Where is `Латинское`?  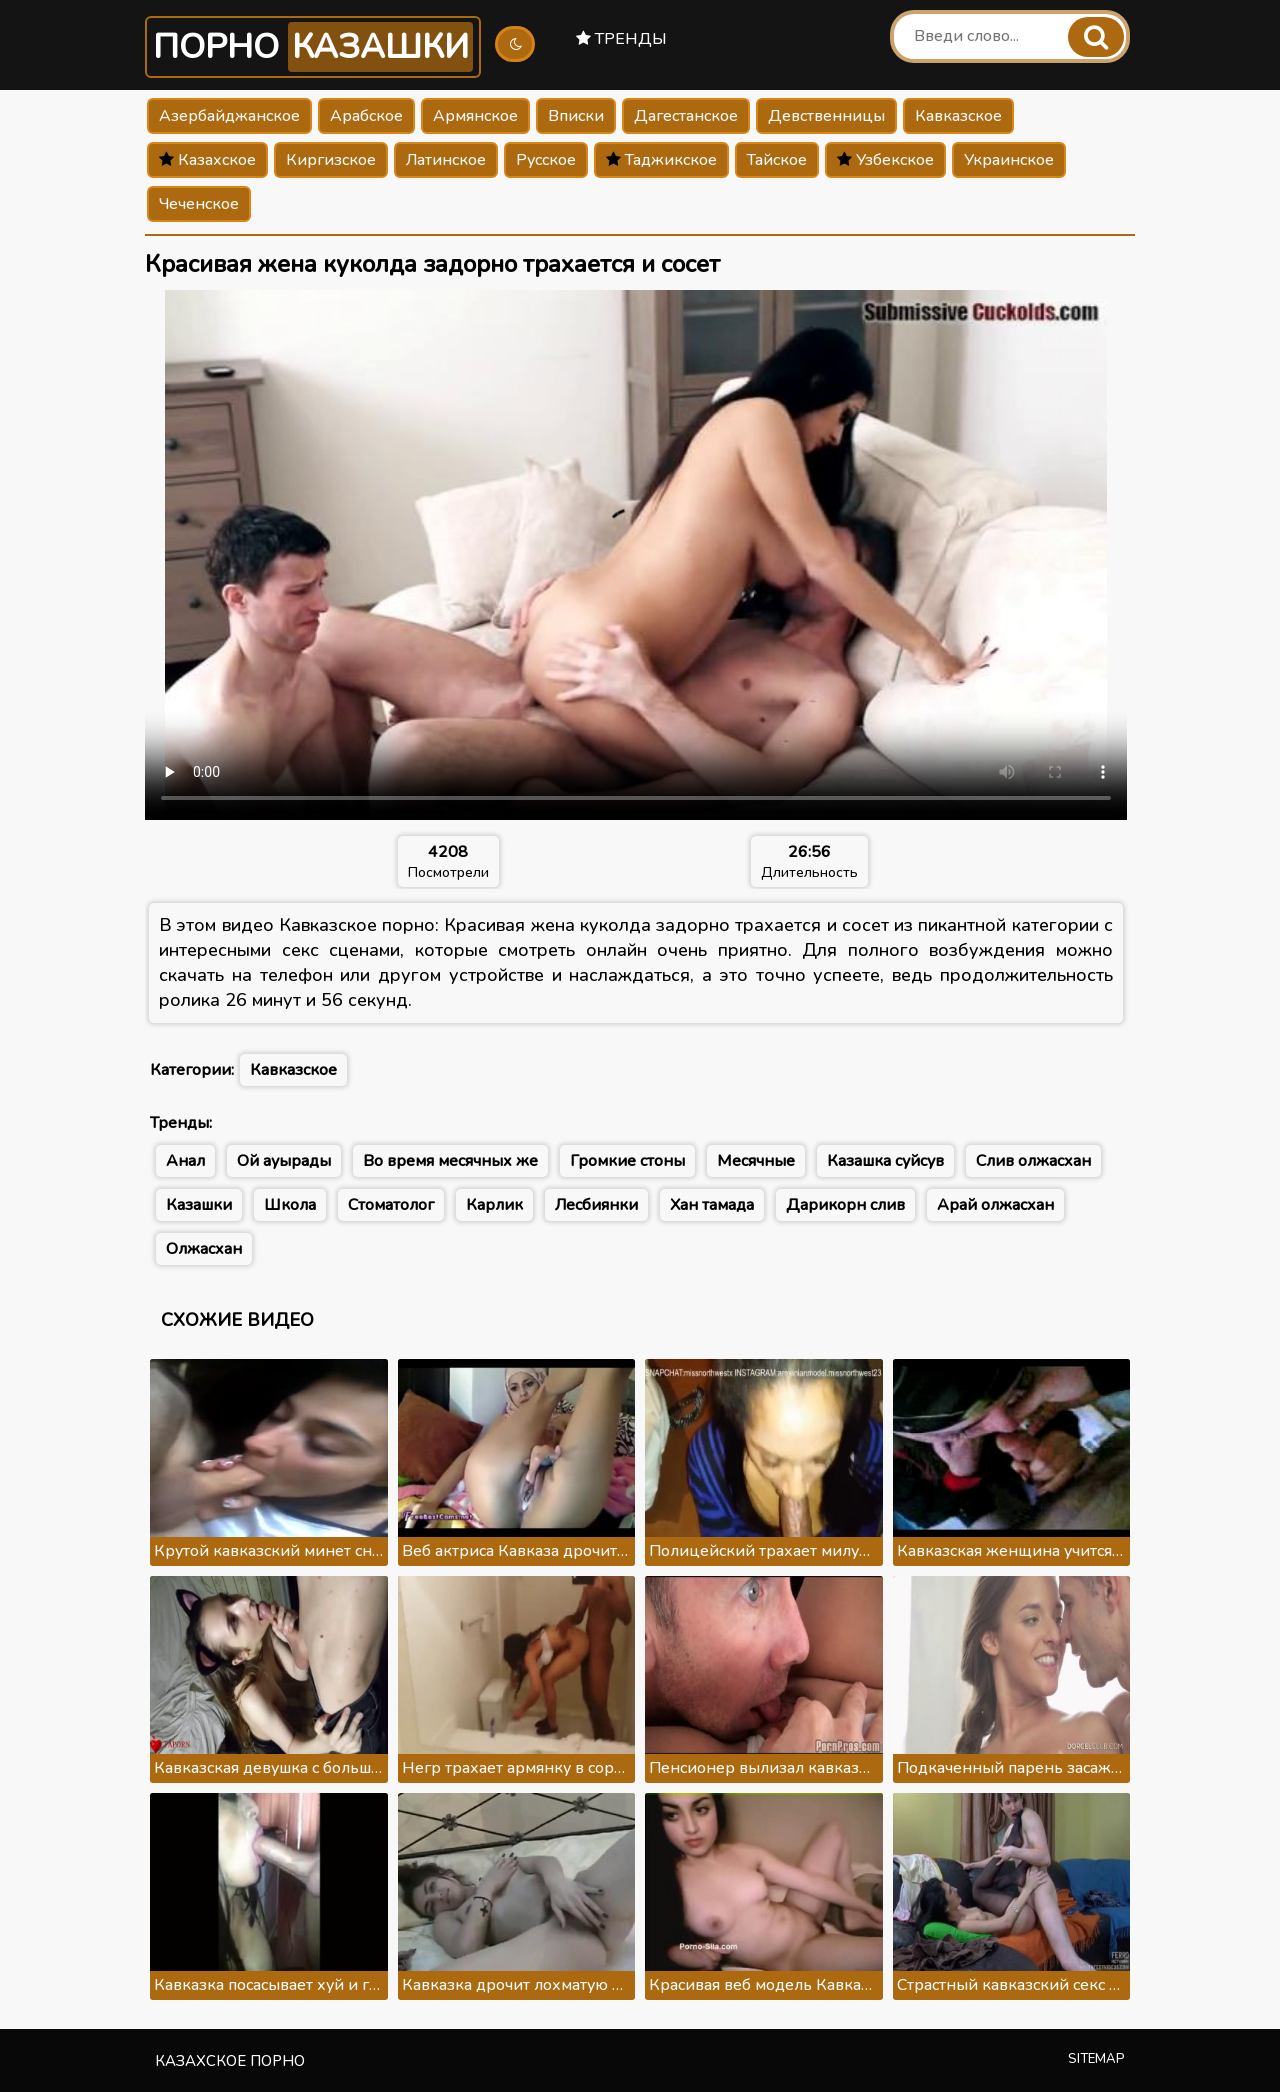
Латинское is located at coordinates (446, 160).